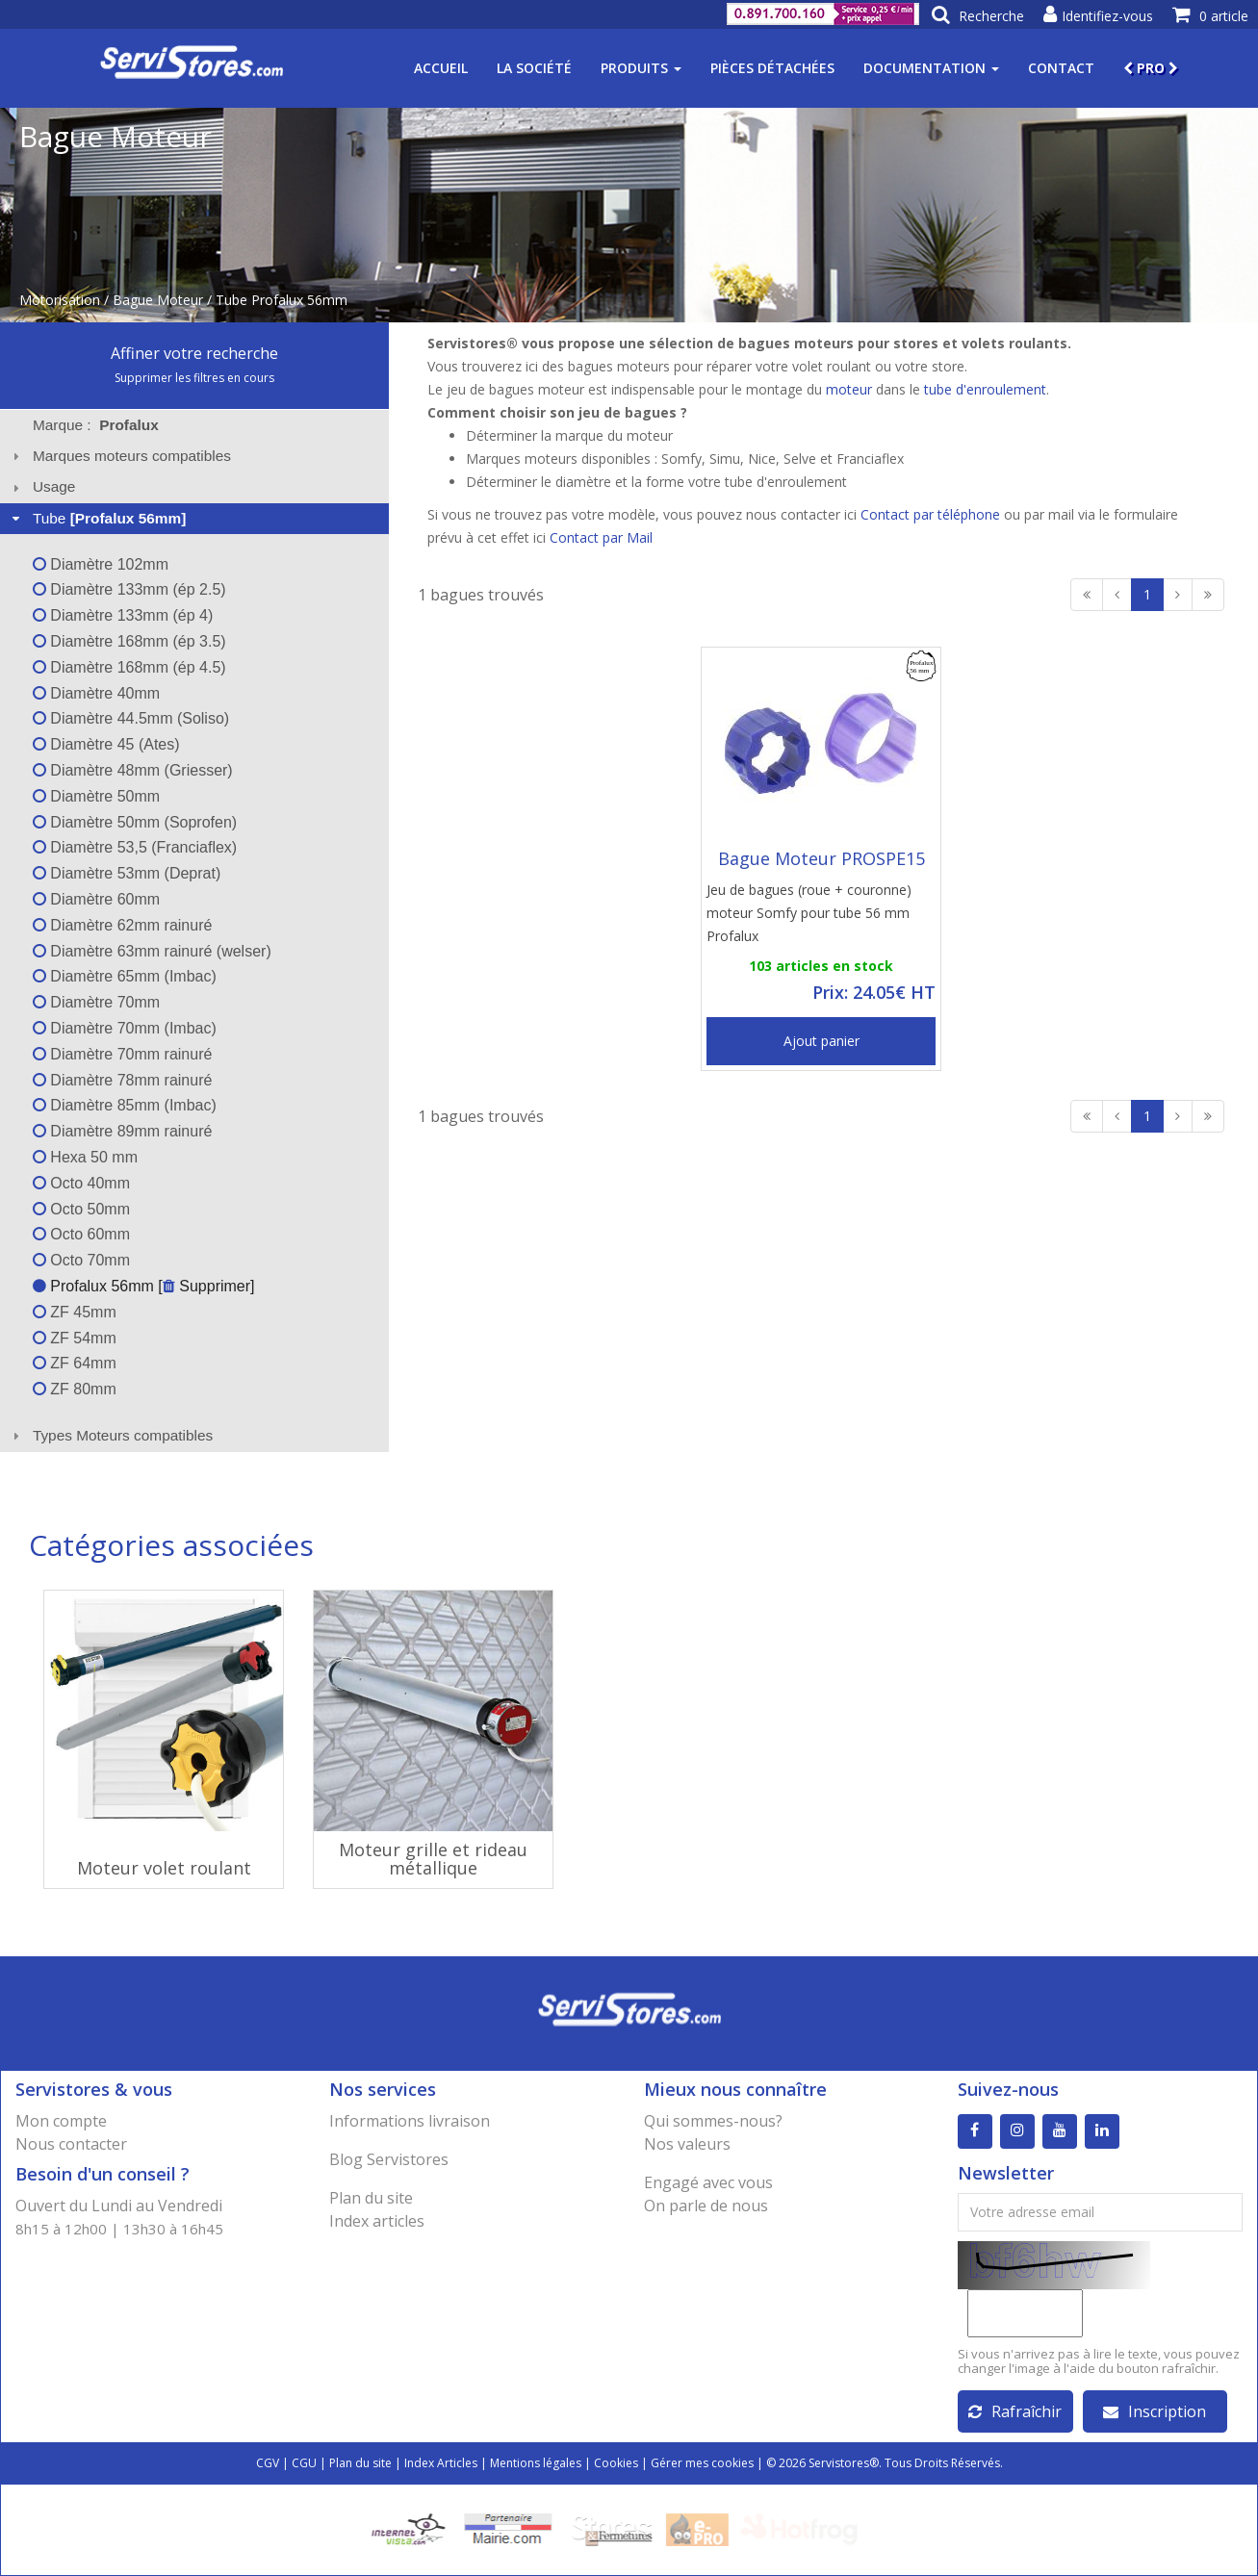  What do you see at coordinates (194, 353) in the screenshot?
I see `Affiner votre recherche` at bounding box center [194, 353].